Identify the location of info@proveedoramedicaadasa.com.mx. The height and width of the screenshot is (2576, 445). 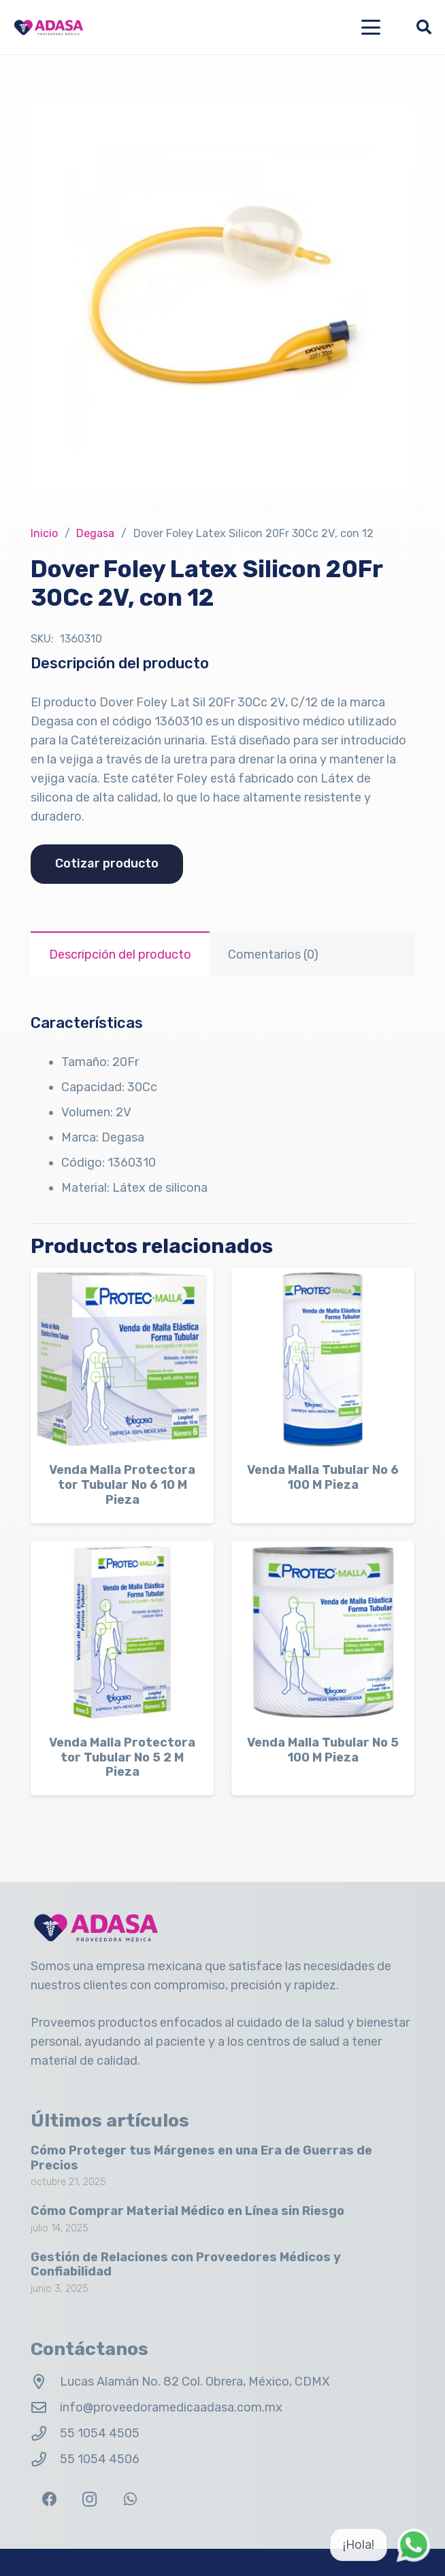
(171, 2407).